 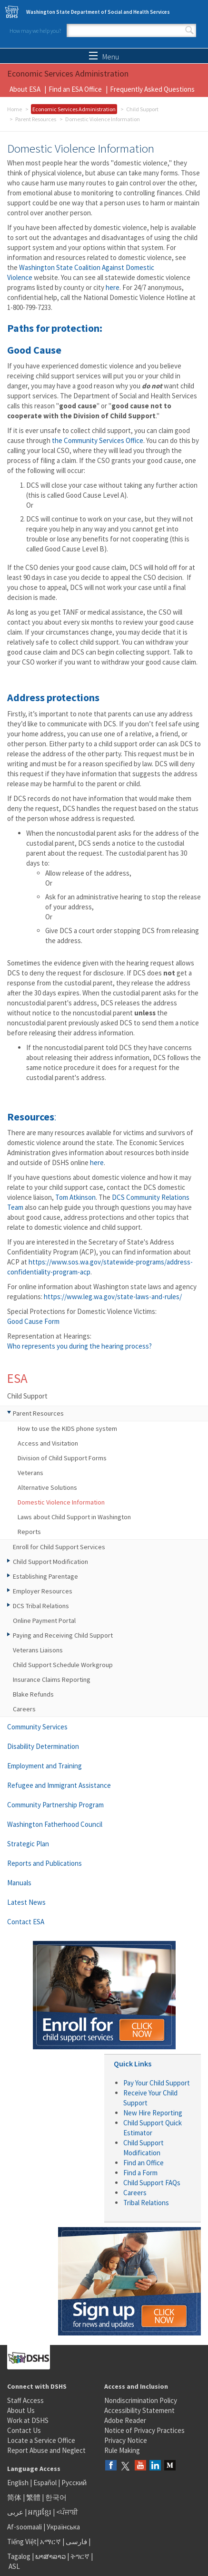 What do you see at coordinates (112, 287) in the screenshot?
I see `here` at bounding box center [112, 287].